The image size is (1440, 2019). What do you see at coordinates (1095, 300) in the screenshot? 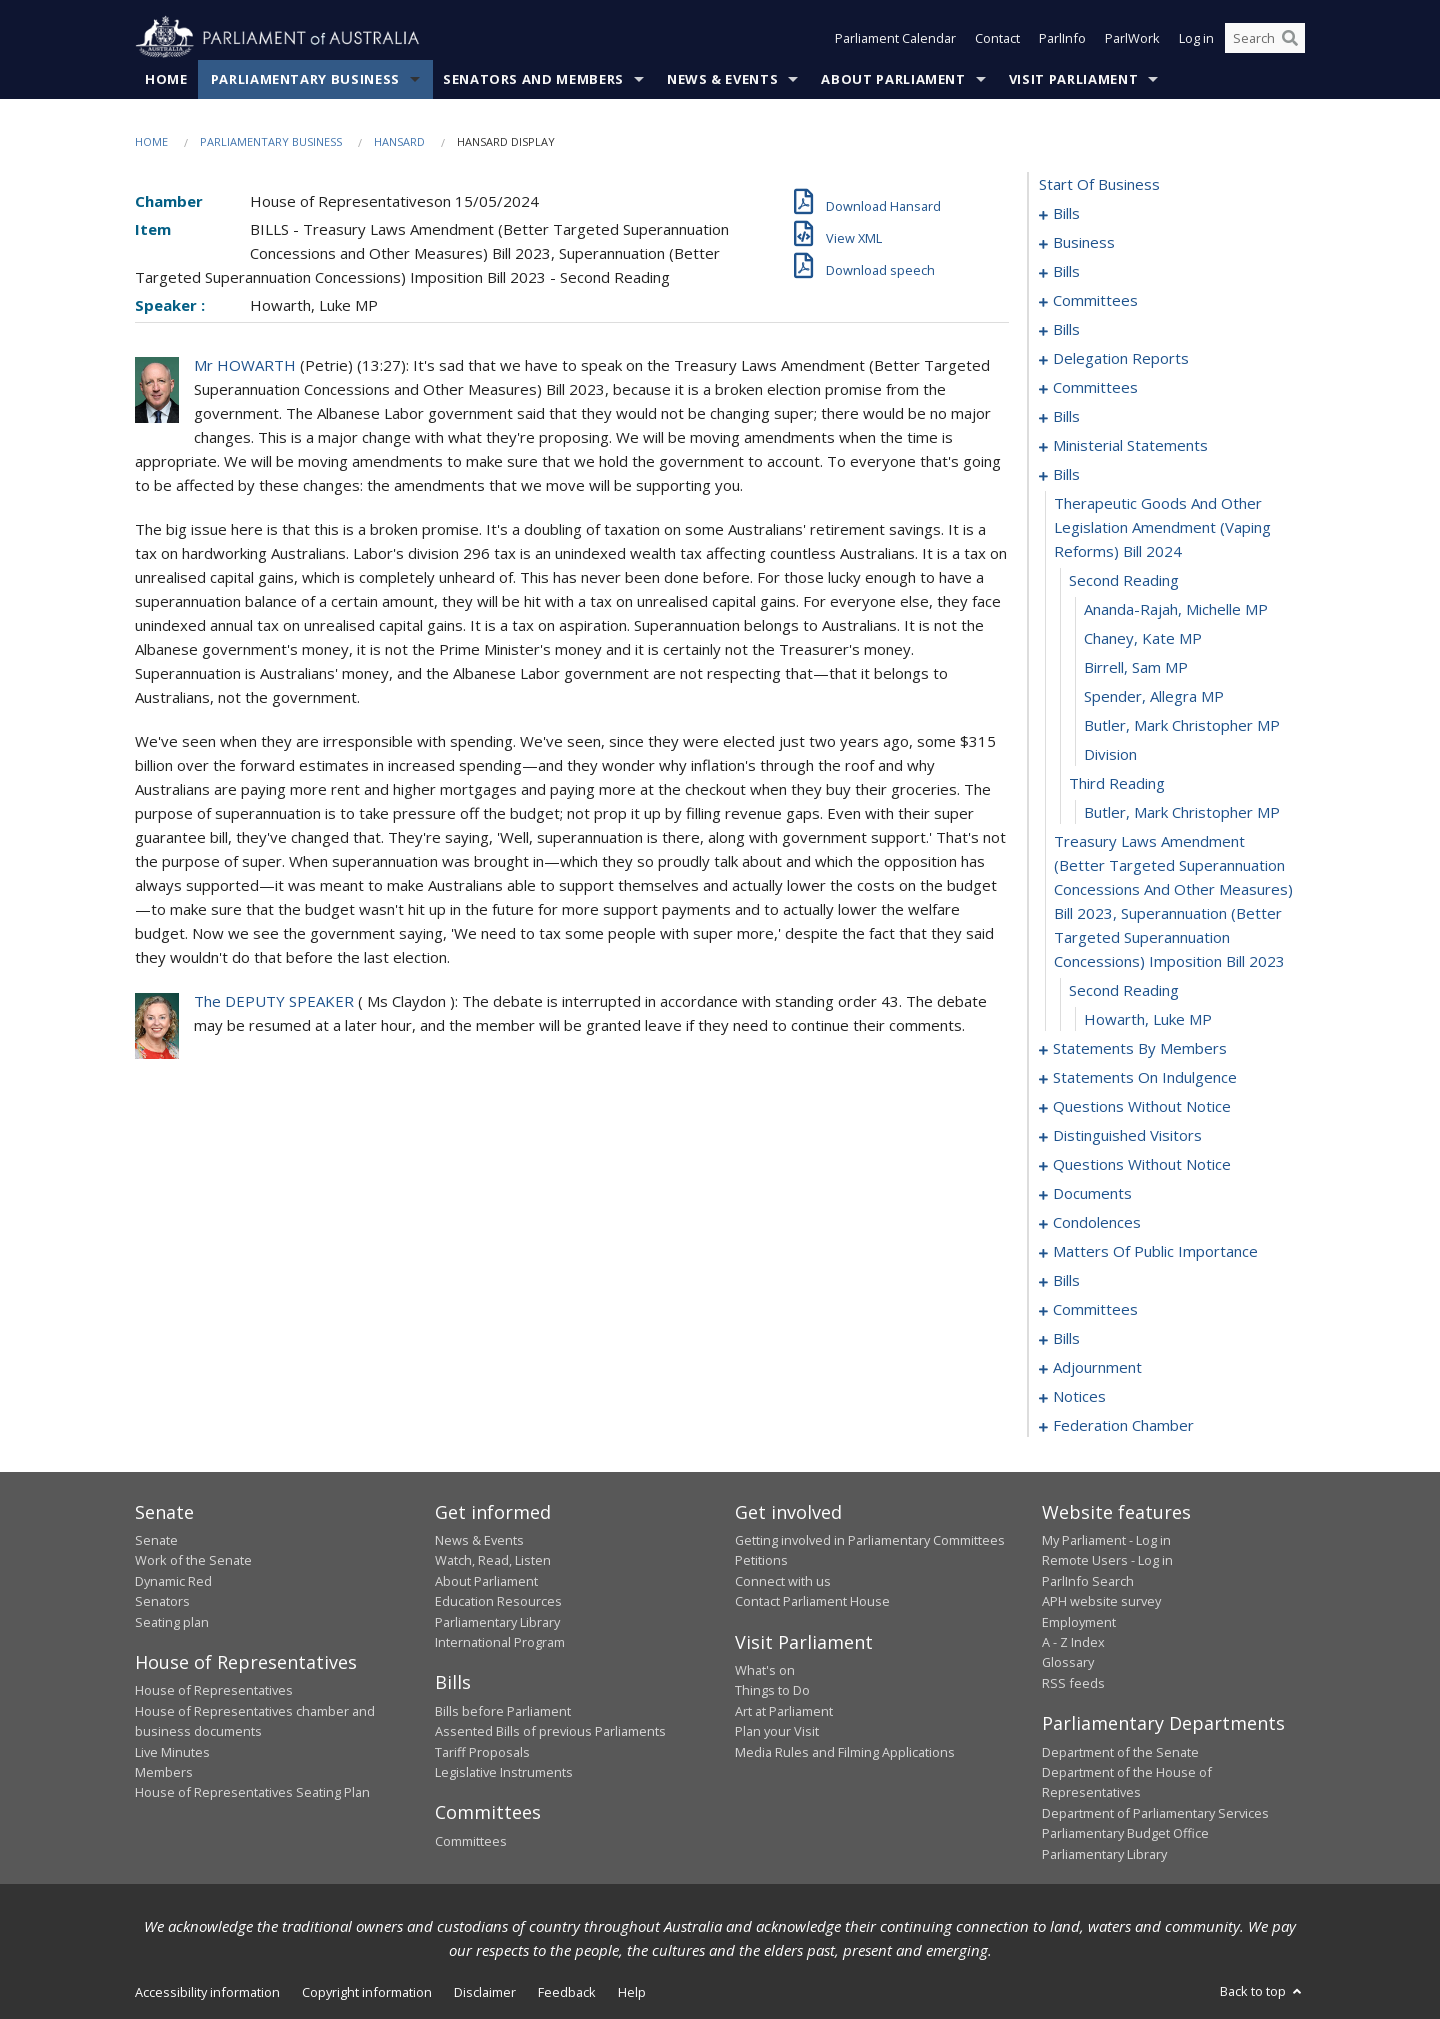
I see `committees [0012]` at bounding box center [1095, 300].